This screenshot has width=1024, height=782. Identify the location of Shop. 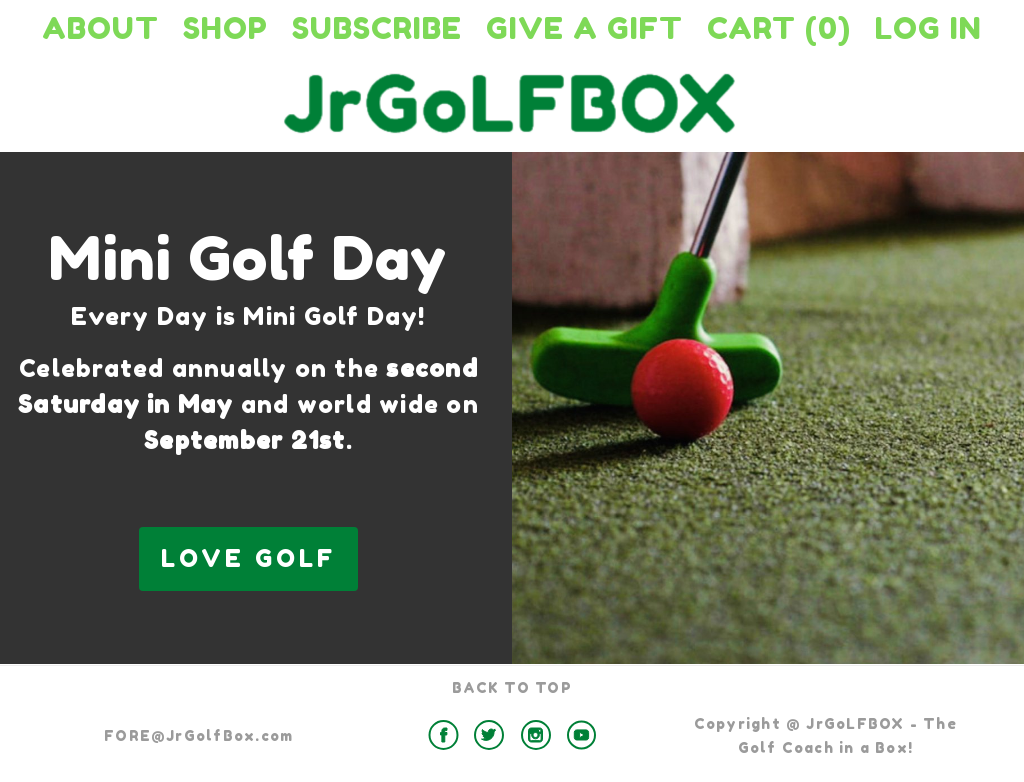
(225, 28).